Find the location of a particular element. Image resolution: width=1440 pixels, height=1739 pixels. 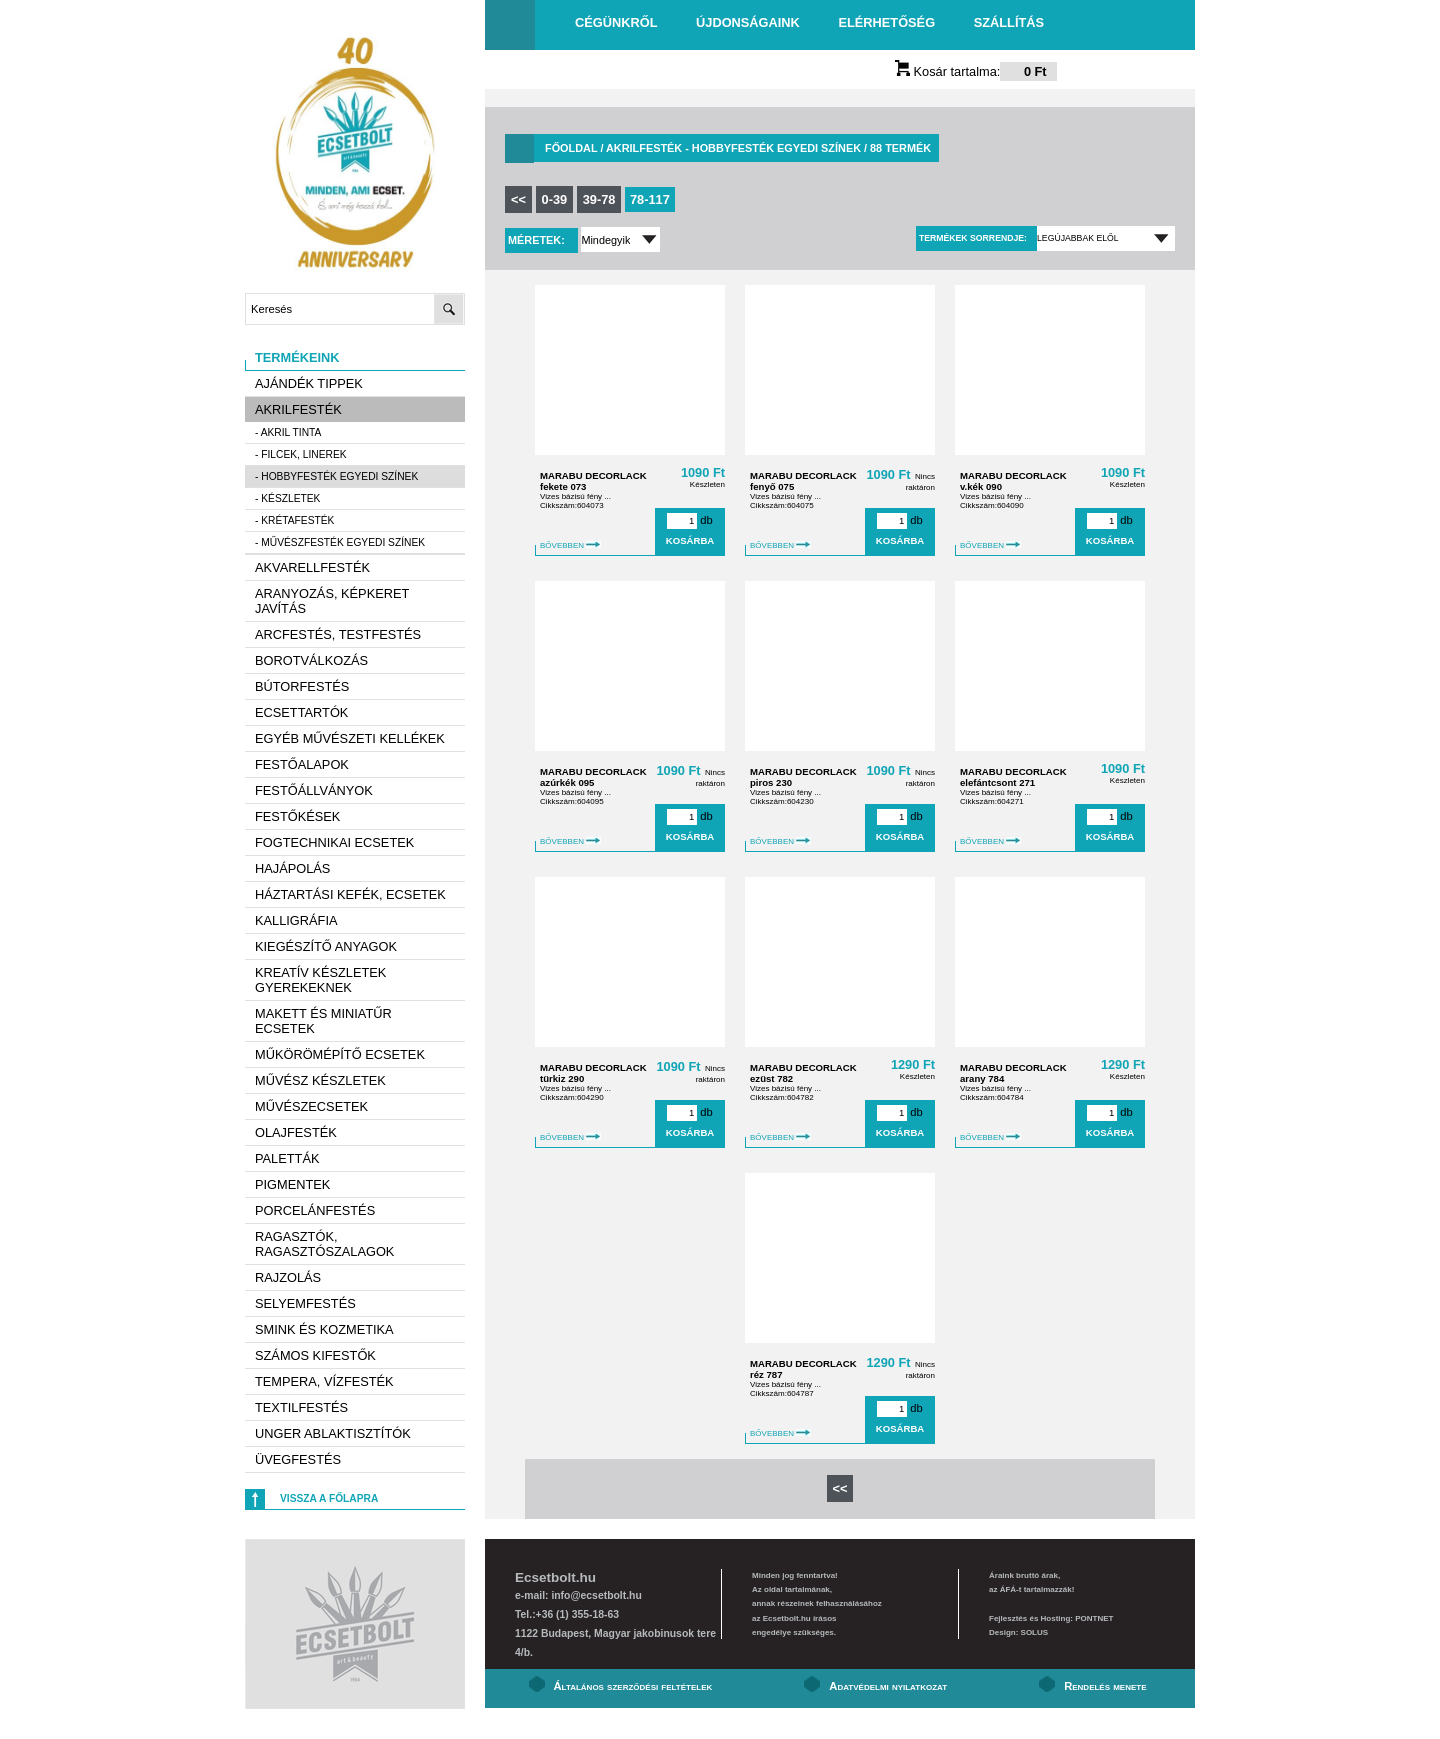

info@ecsetbolt.hu is located at coordinates (596, 1595).